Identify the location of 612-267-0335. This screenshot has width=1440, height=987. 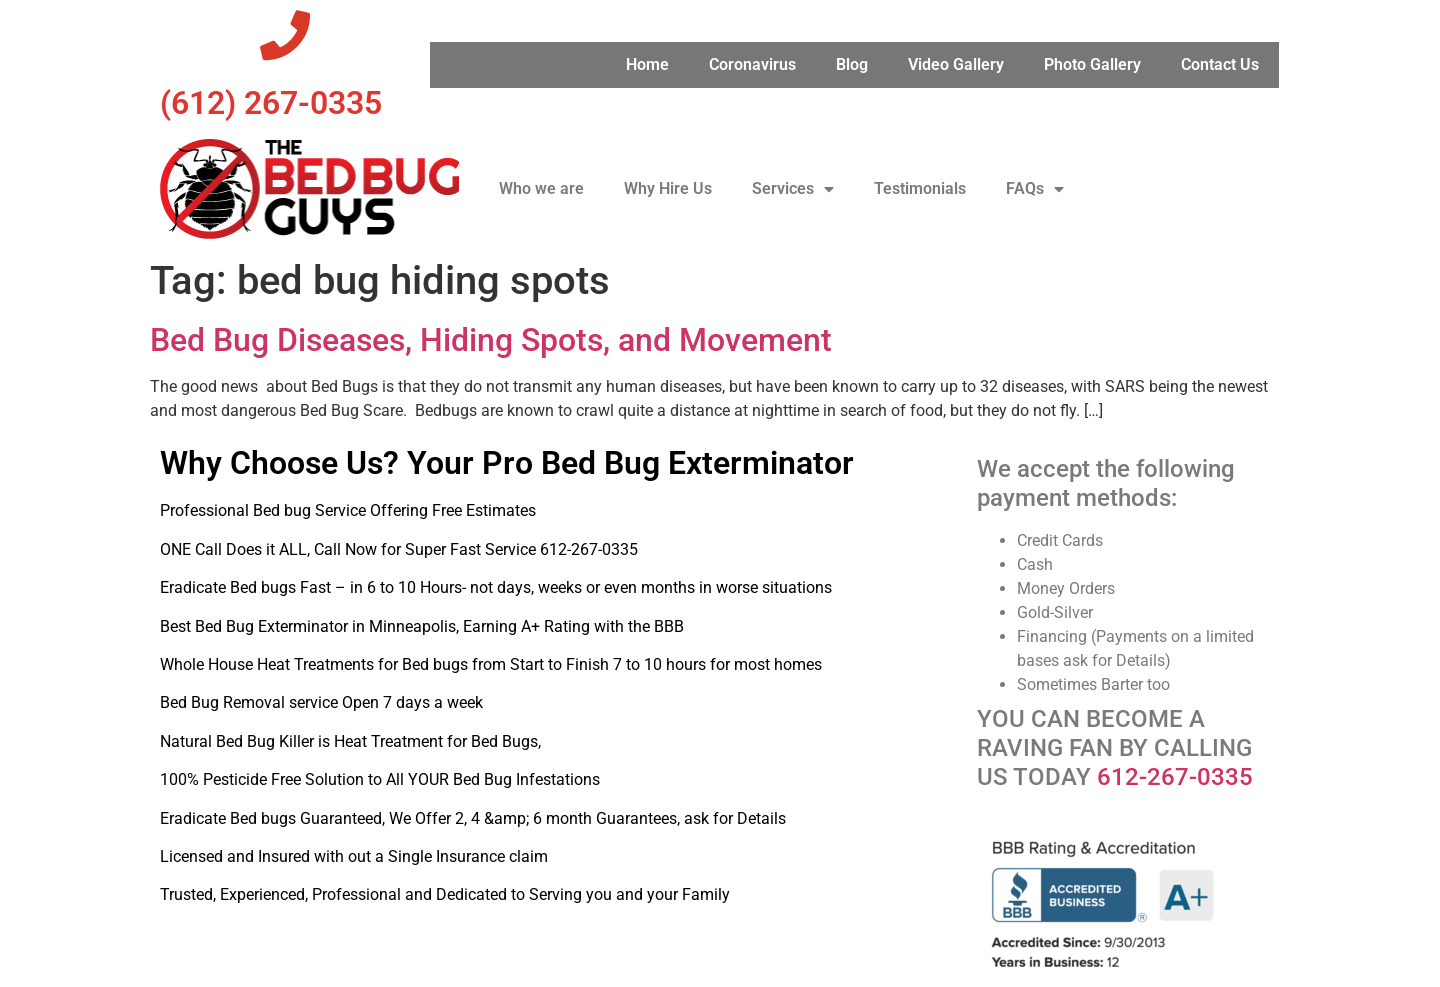
(1175, 777).